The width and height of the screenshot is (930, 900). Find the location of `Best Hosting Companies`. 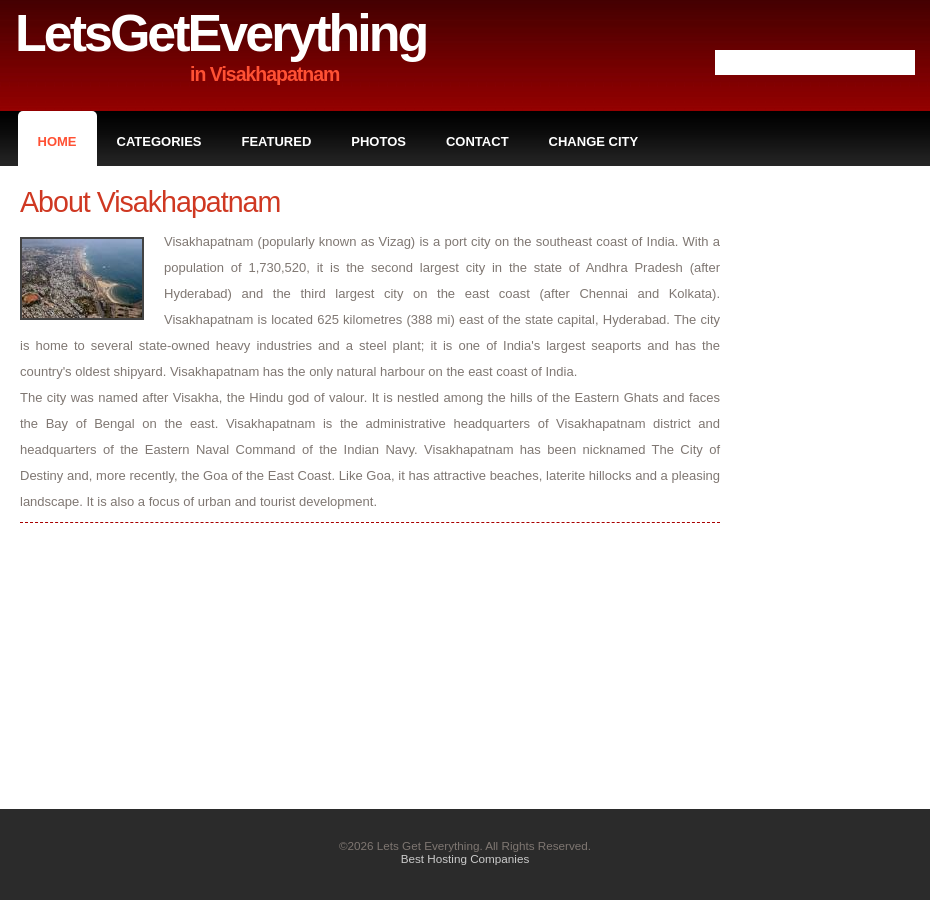

Best Hosting Companies is located at coordinates (465, 858).